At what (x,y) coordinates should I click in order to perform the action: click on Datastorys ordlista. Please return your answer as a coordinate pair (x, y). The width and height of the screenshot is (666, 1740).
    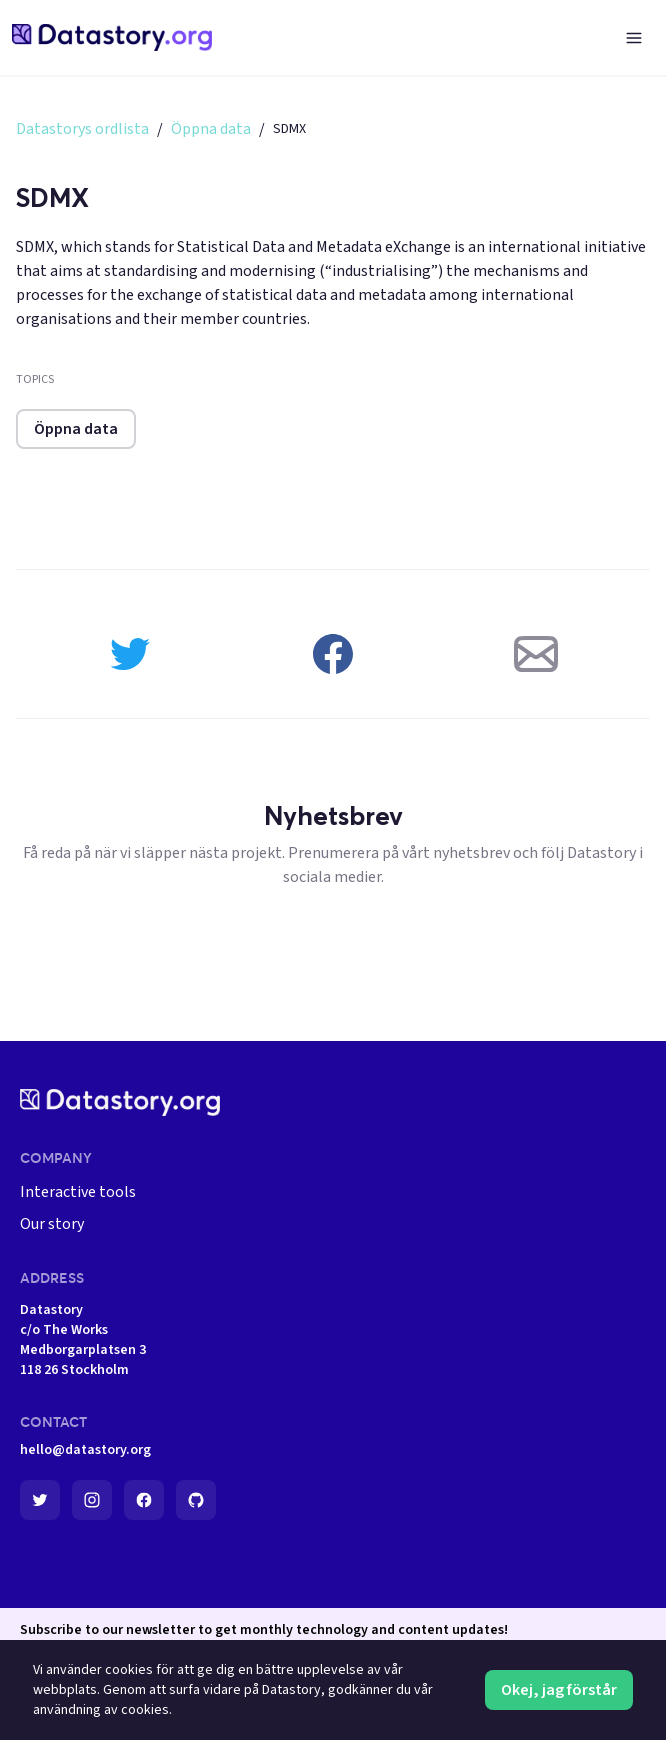
    Looking at the image, I should click on (82, 129).